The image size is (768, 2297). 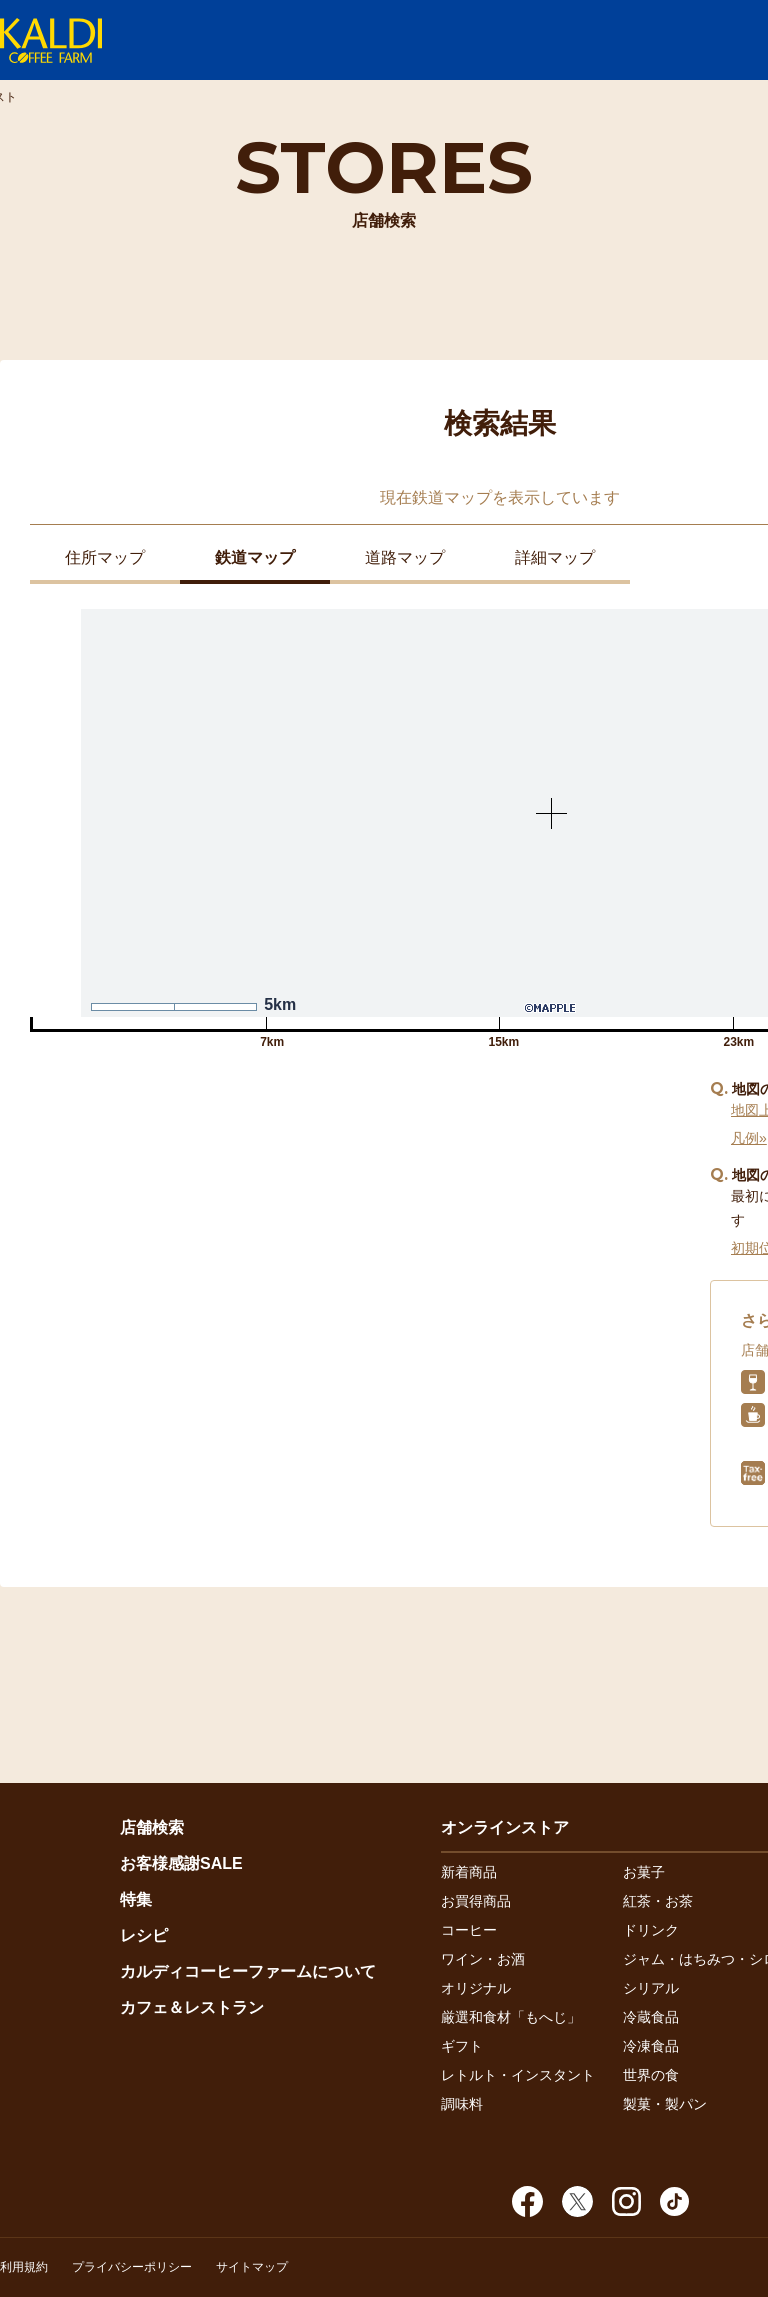 What do you see at coordinates (462, 2104) in the screenshot?
I see `調味料` at bounding box center [462, 2104].